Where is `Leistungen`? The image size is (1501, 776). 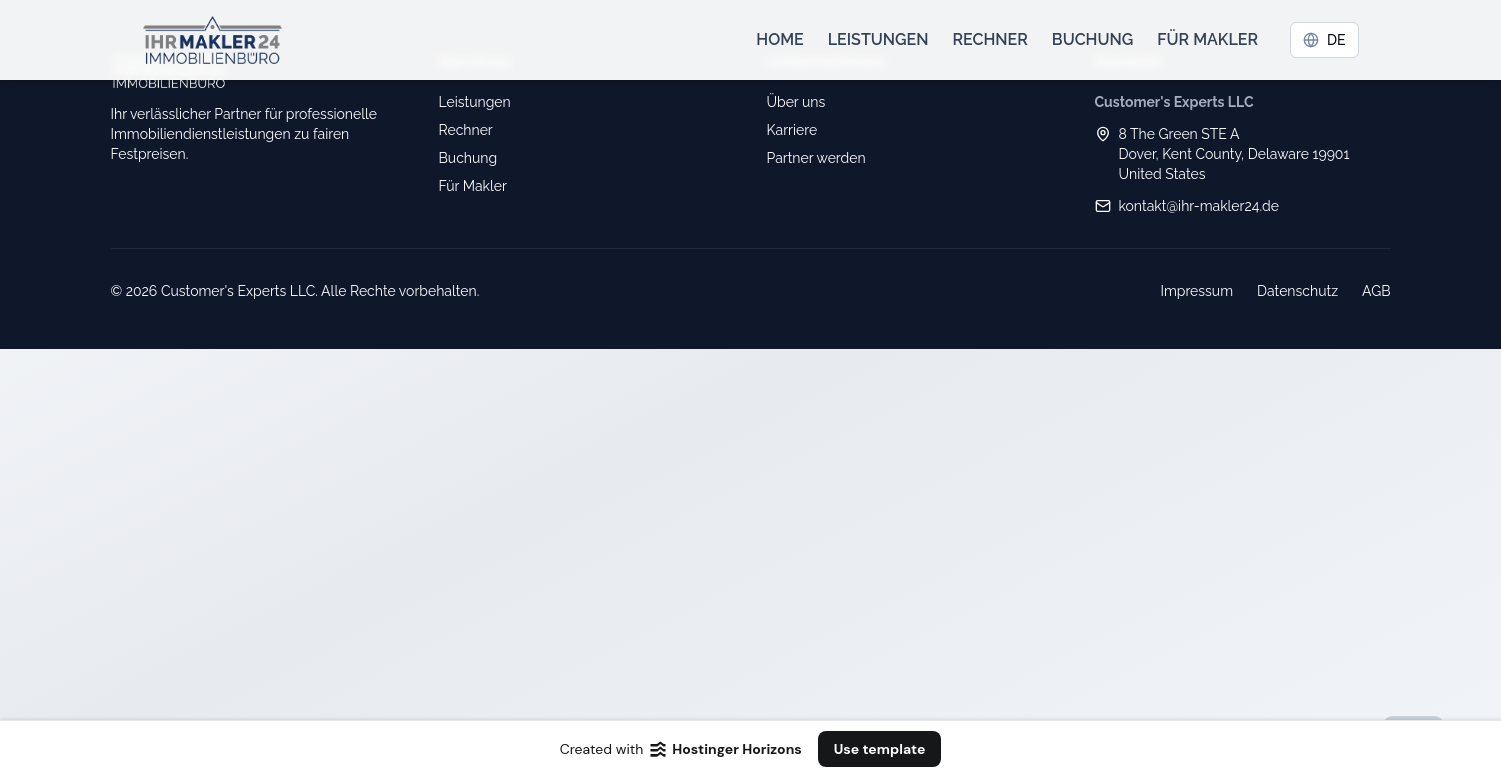 Leistungen is located at coordinates (878, 39).